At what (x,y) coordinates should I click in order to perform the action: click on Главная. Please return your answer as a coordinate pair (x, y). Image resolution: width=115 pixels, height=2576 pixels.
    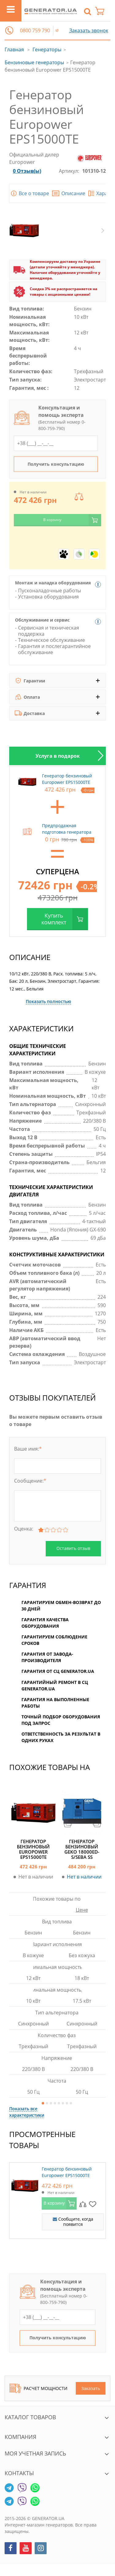
    Looking at the image, I should click on (14, 49).